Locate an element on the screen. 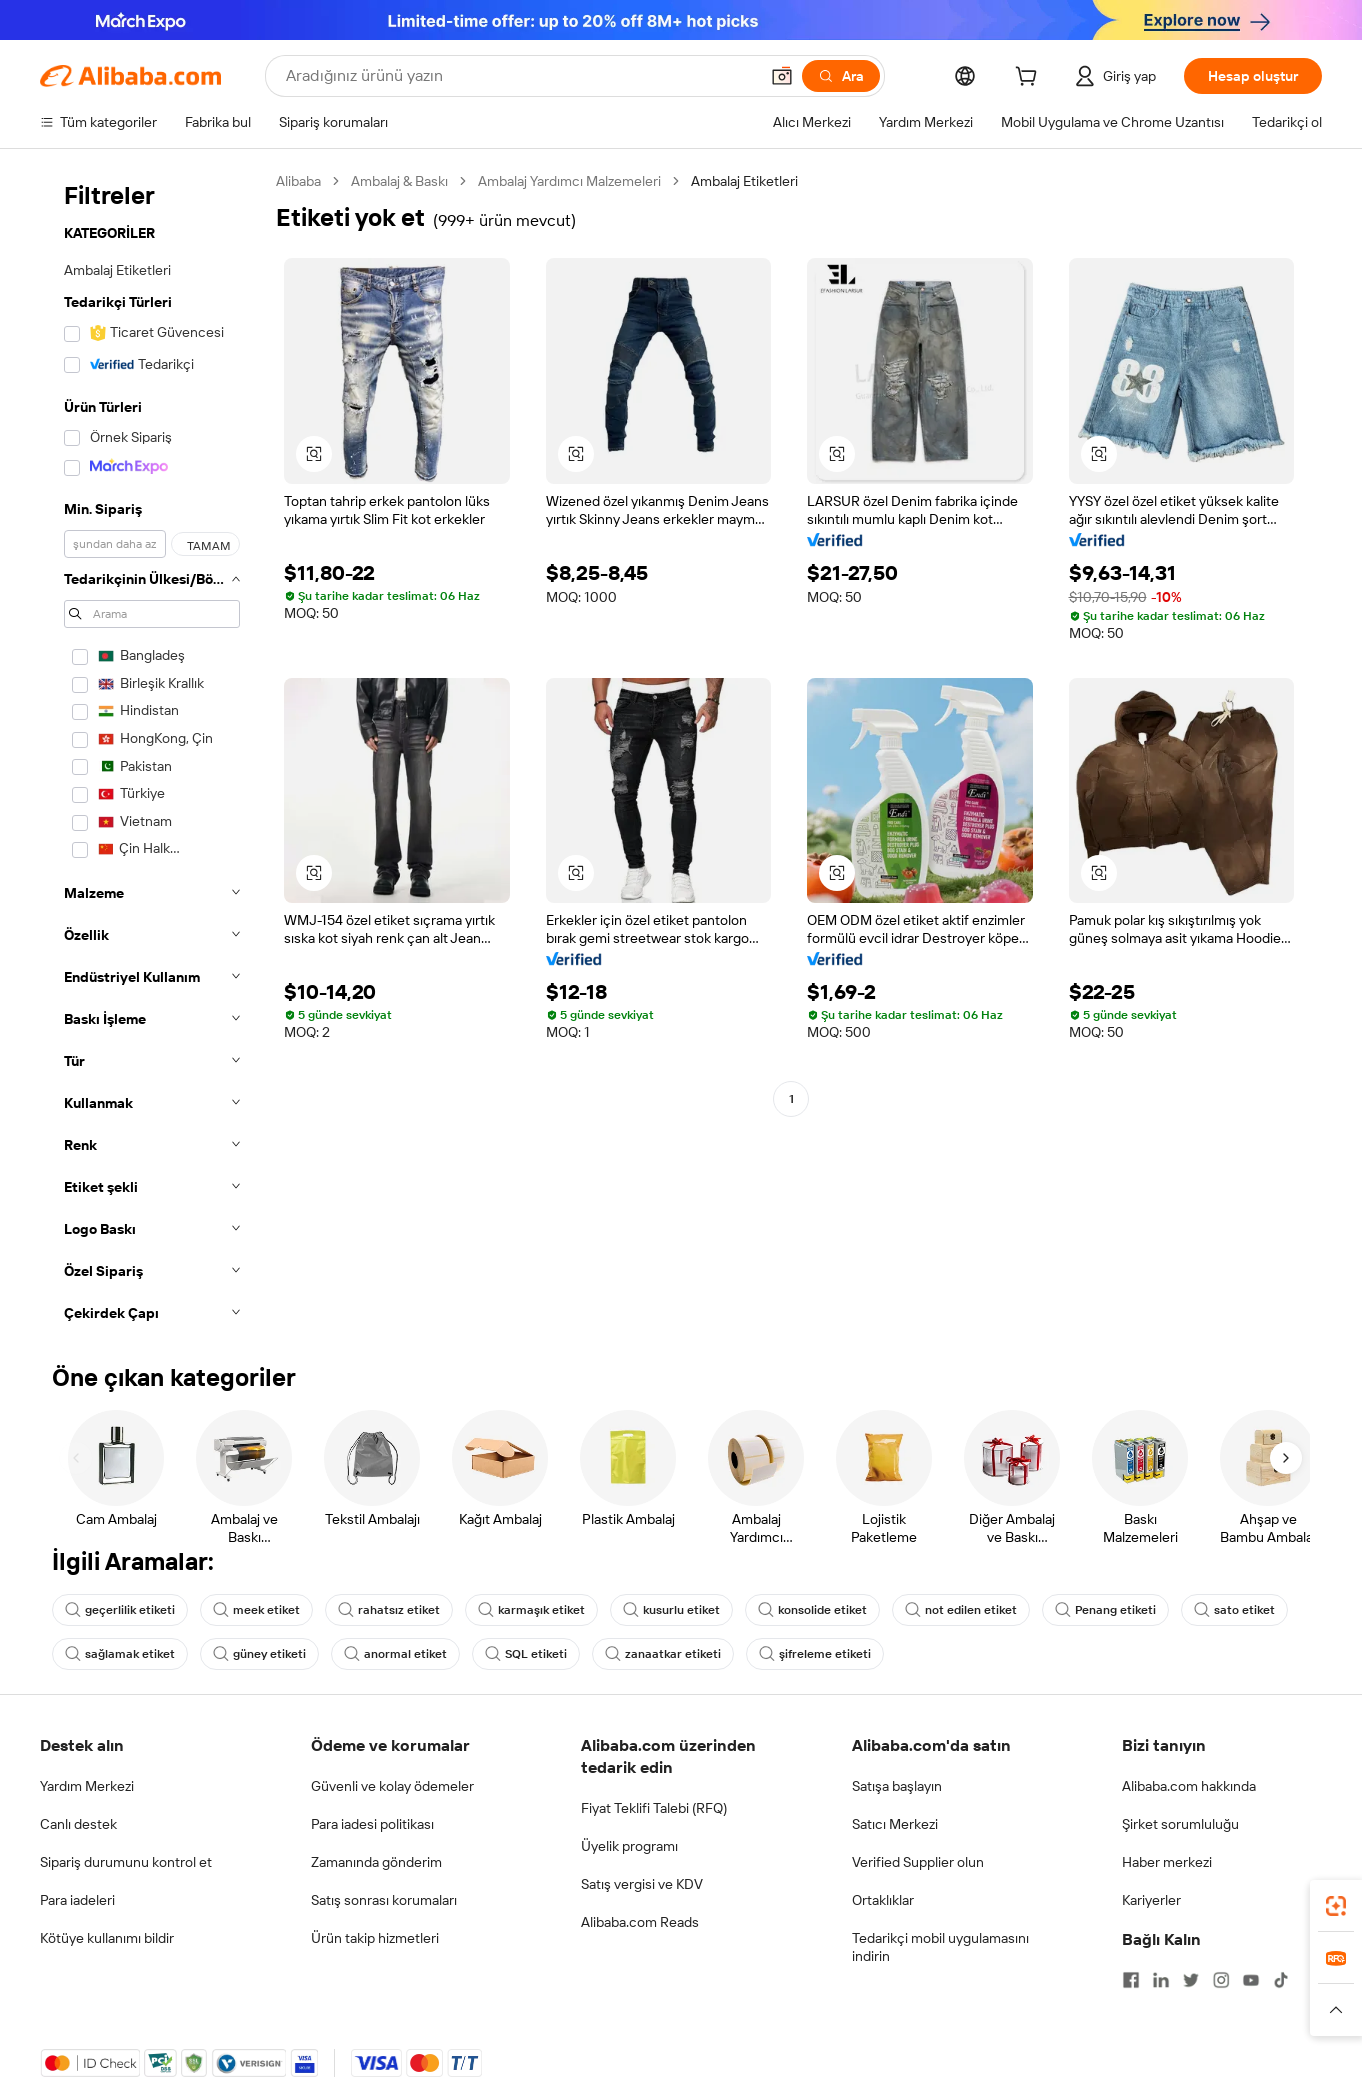  Para iadeleri is located at coordinates (77, 1900).